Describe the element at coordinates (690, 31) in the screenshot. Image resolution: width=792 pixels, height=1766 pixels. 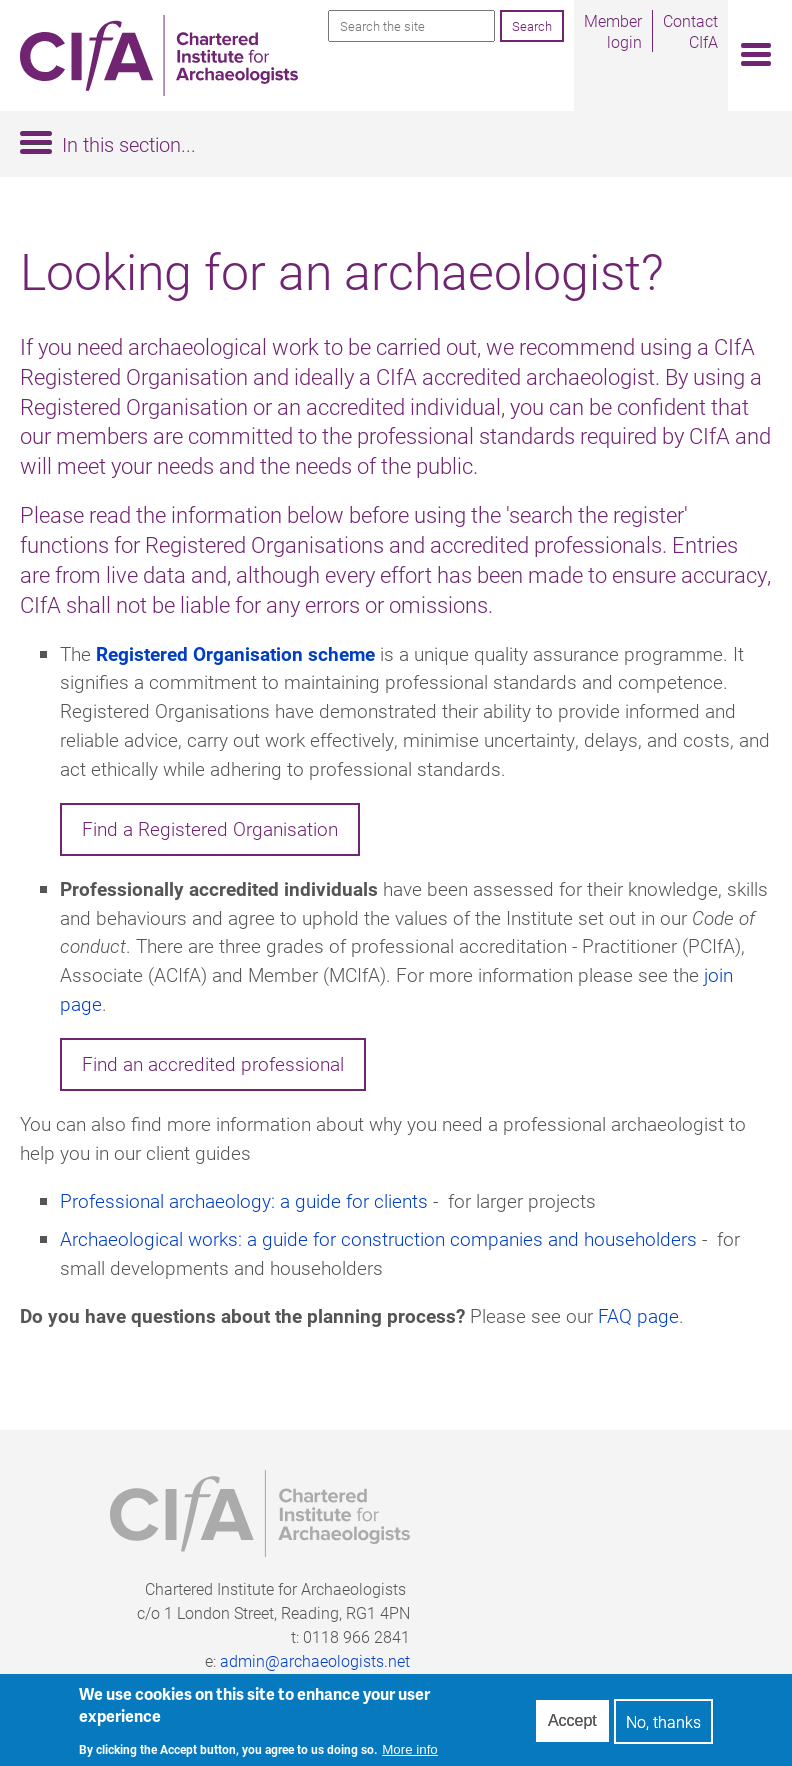
I see `Contact CIfA` at that location.